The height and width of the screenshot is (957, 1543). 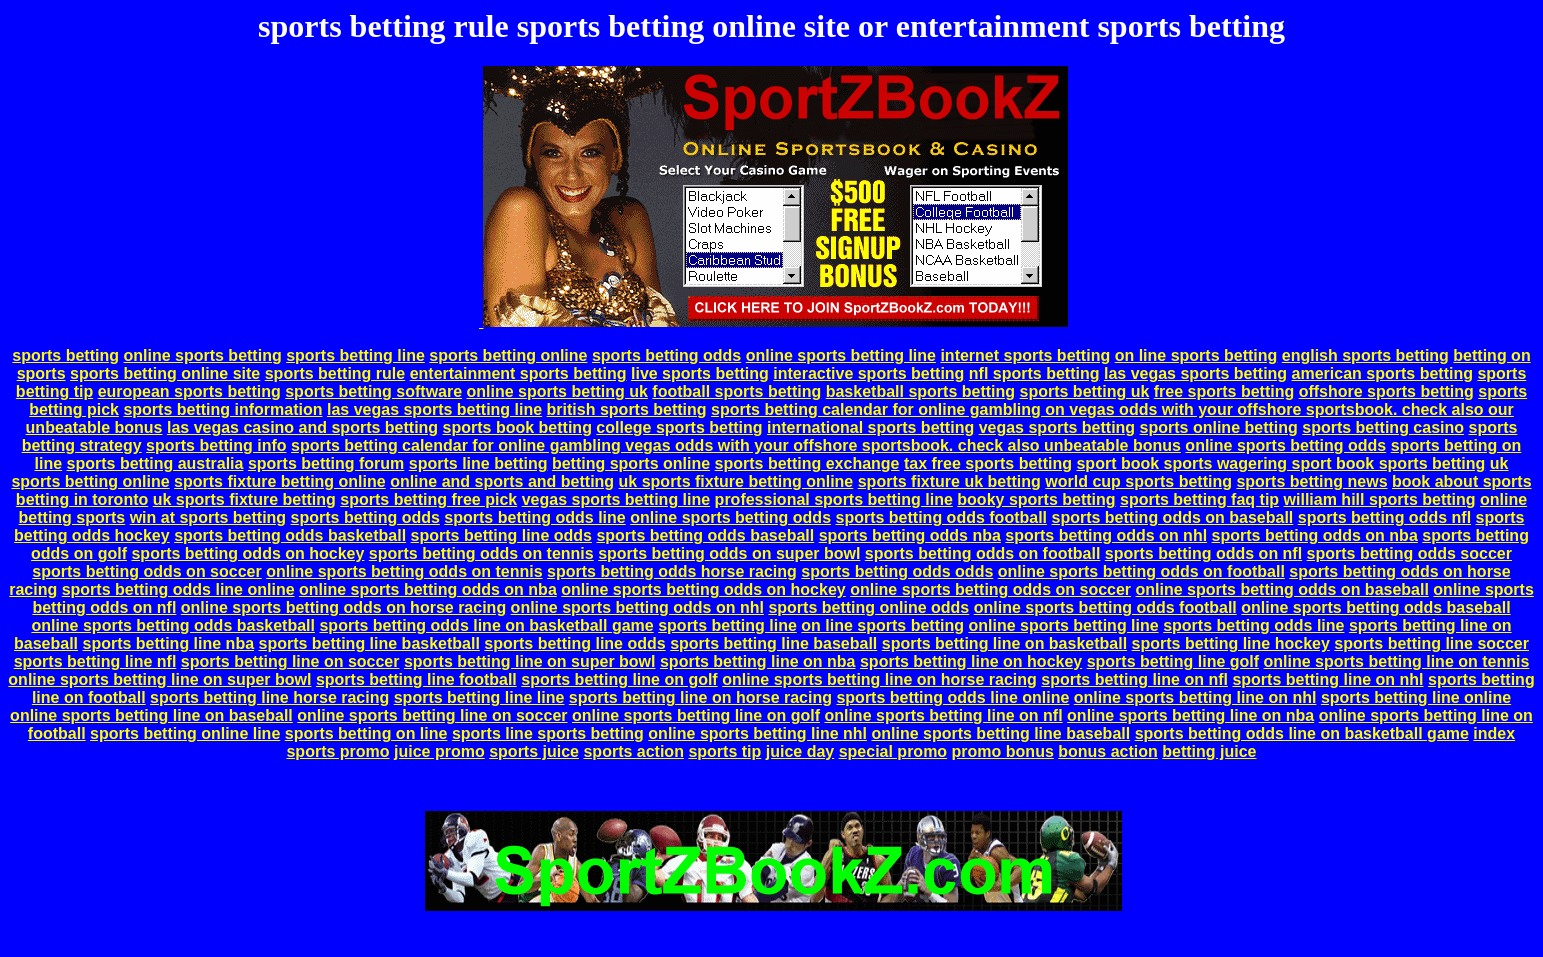 What do you see at coordinates (165, 373) in the screenshot?
I see `sports betting online site` at bounding box center [165, 373].